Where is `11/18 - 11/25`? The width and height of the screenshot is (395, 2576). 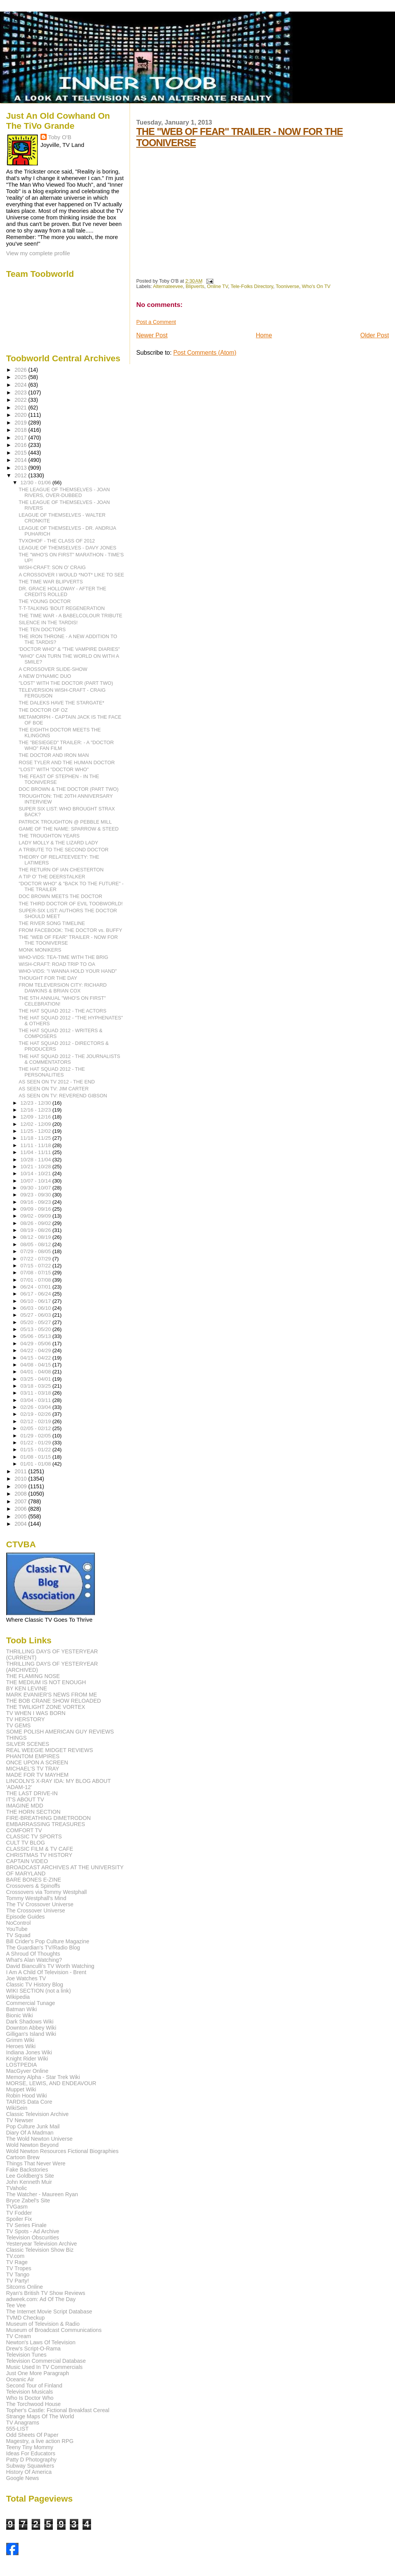 11/18 - 11/25 is located at coordinates (36, 1138).